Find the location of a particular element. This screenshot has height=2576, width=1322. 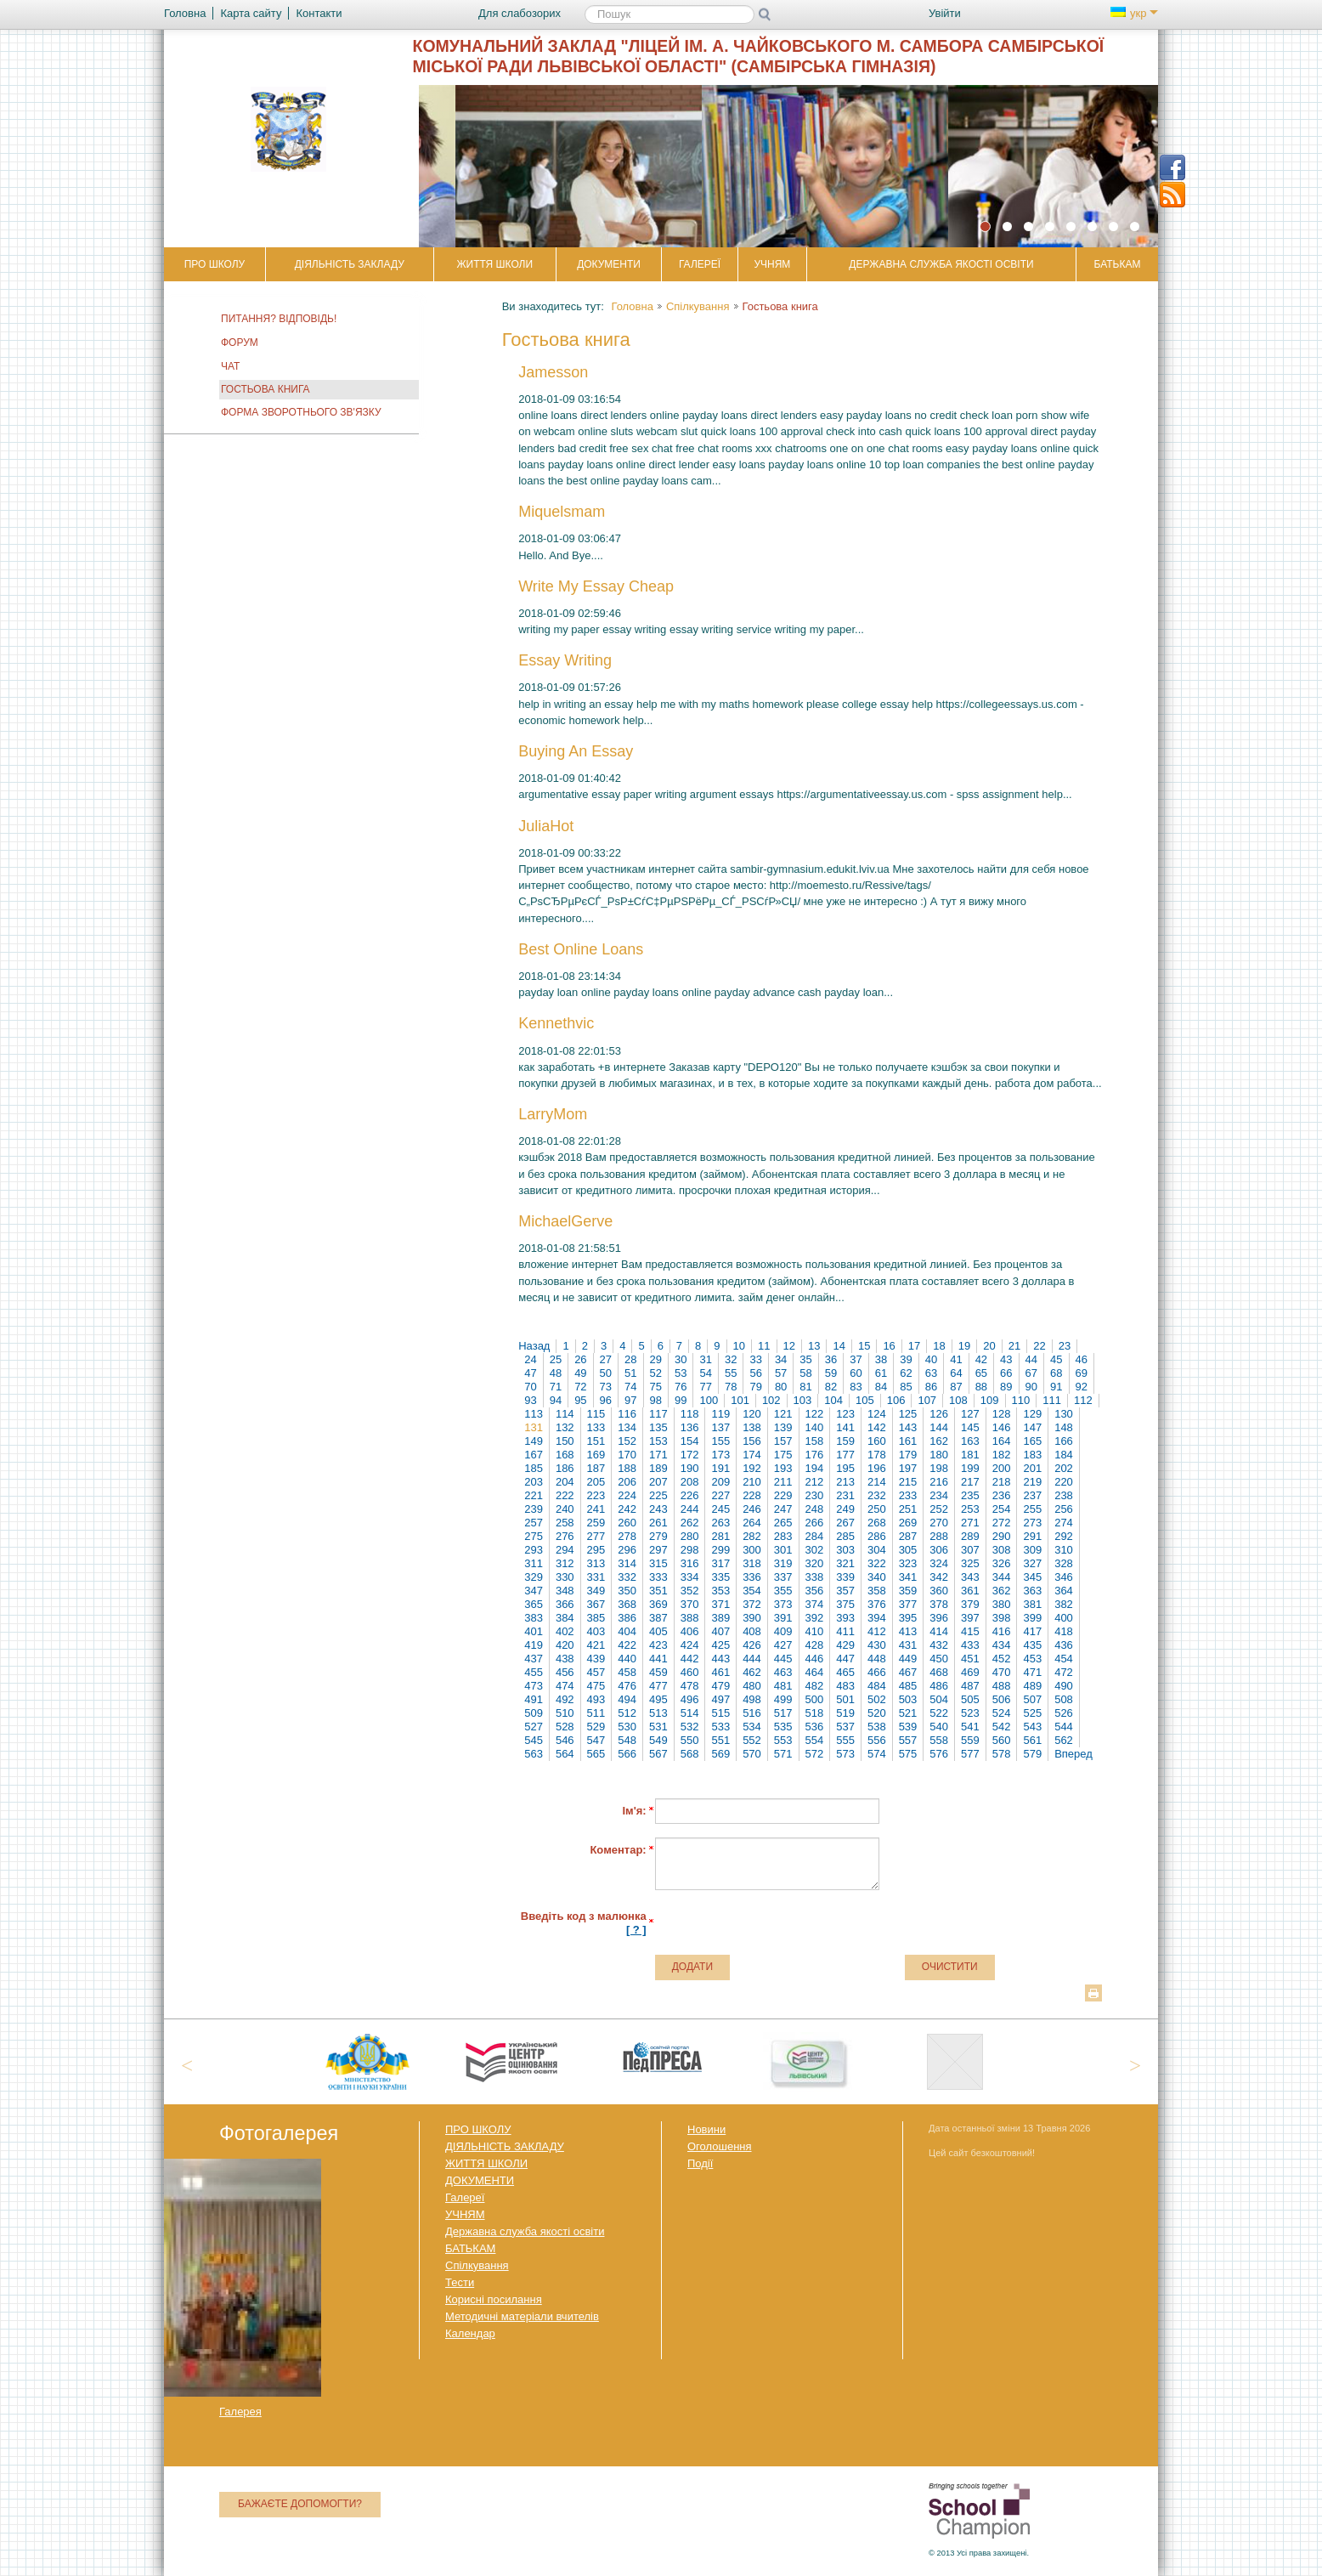

573 is located at coordinates (845, 1753).